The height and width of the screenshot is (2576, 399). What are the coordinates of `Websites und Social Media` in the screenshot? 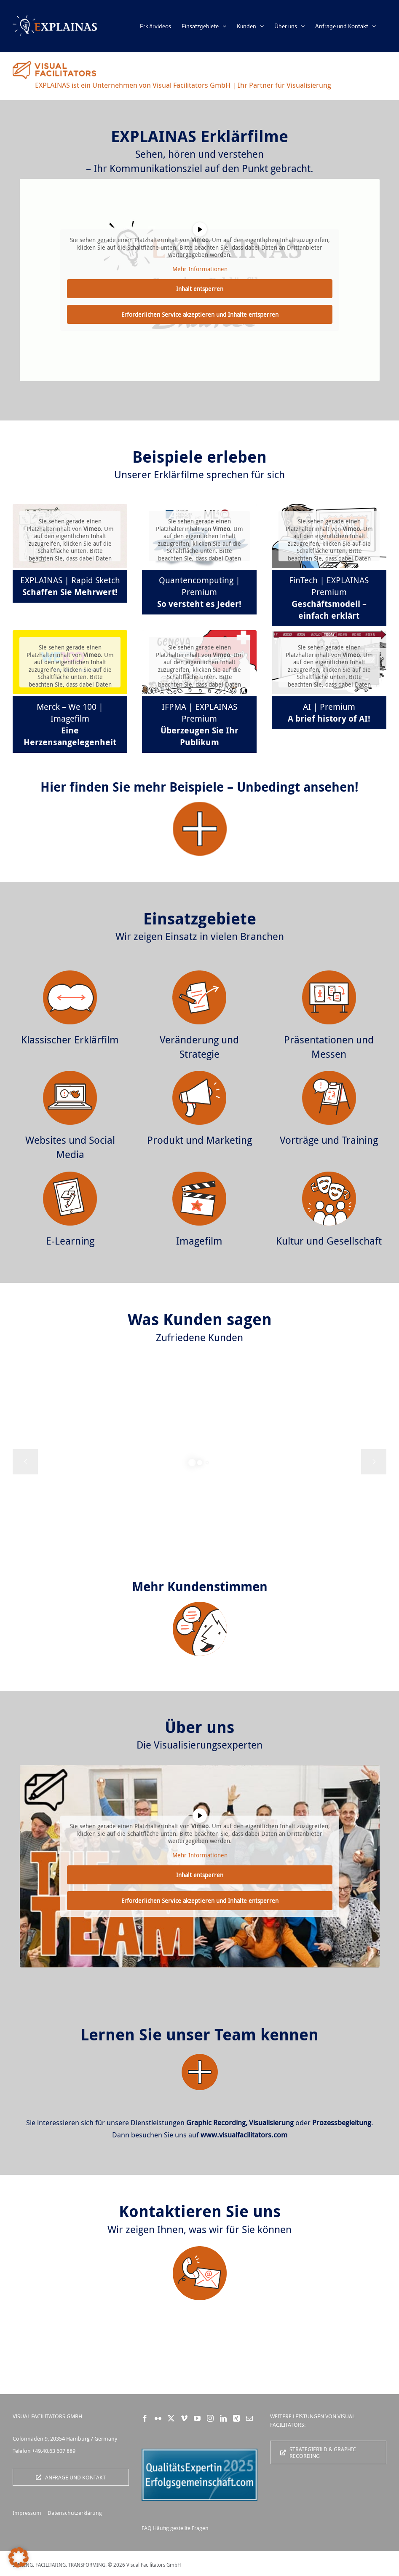 It's located at (70, 1147).